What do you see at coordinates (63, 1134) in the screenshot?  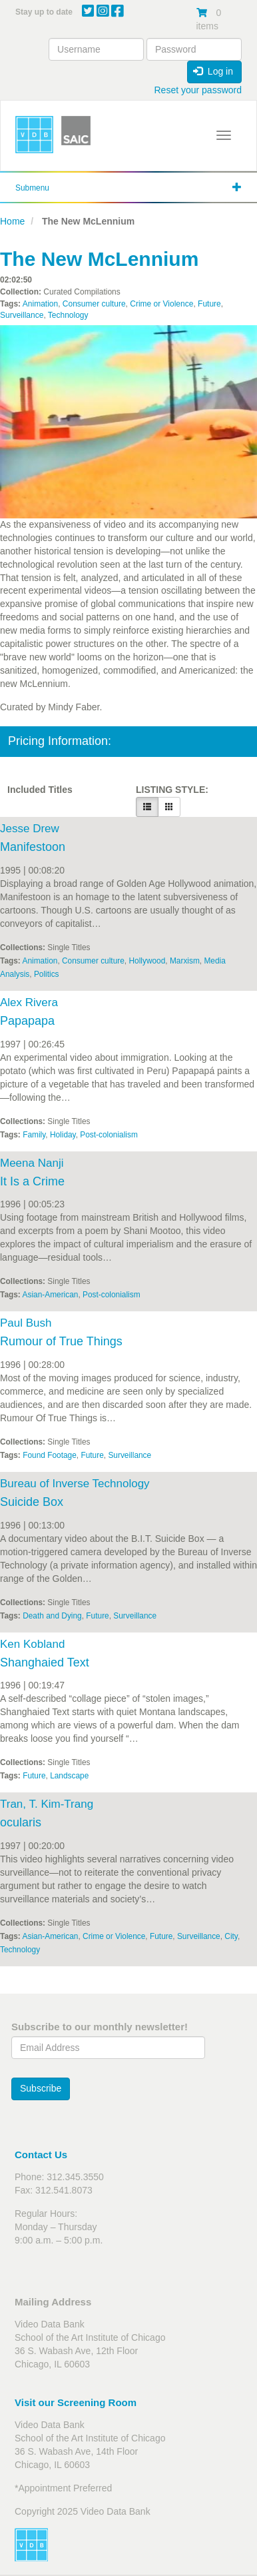 I see `Holiday` at bounding box center [63, 1134].